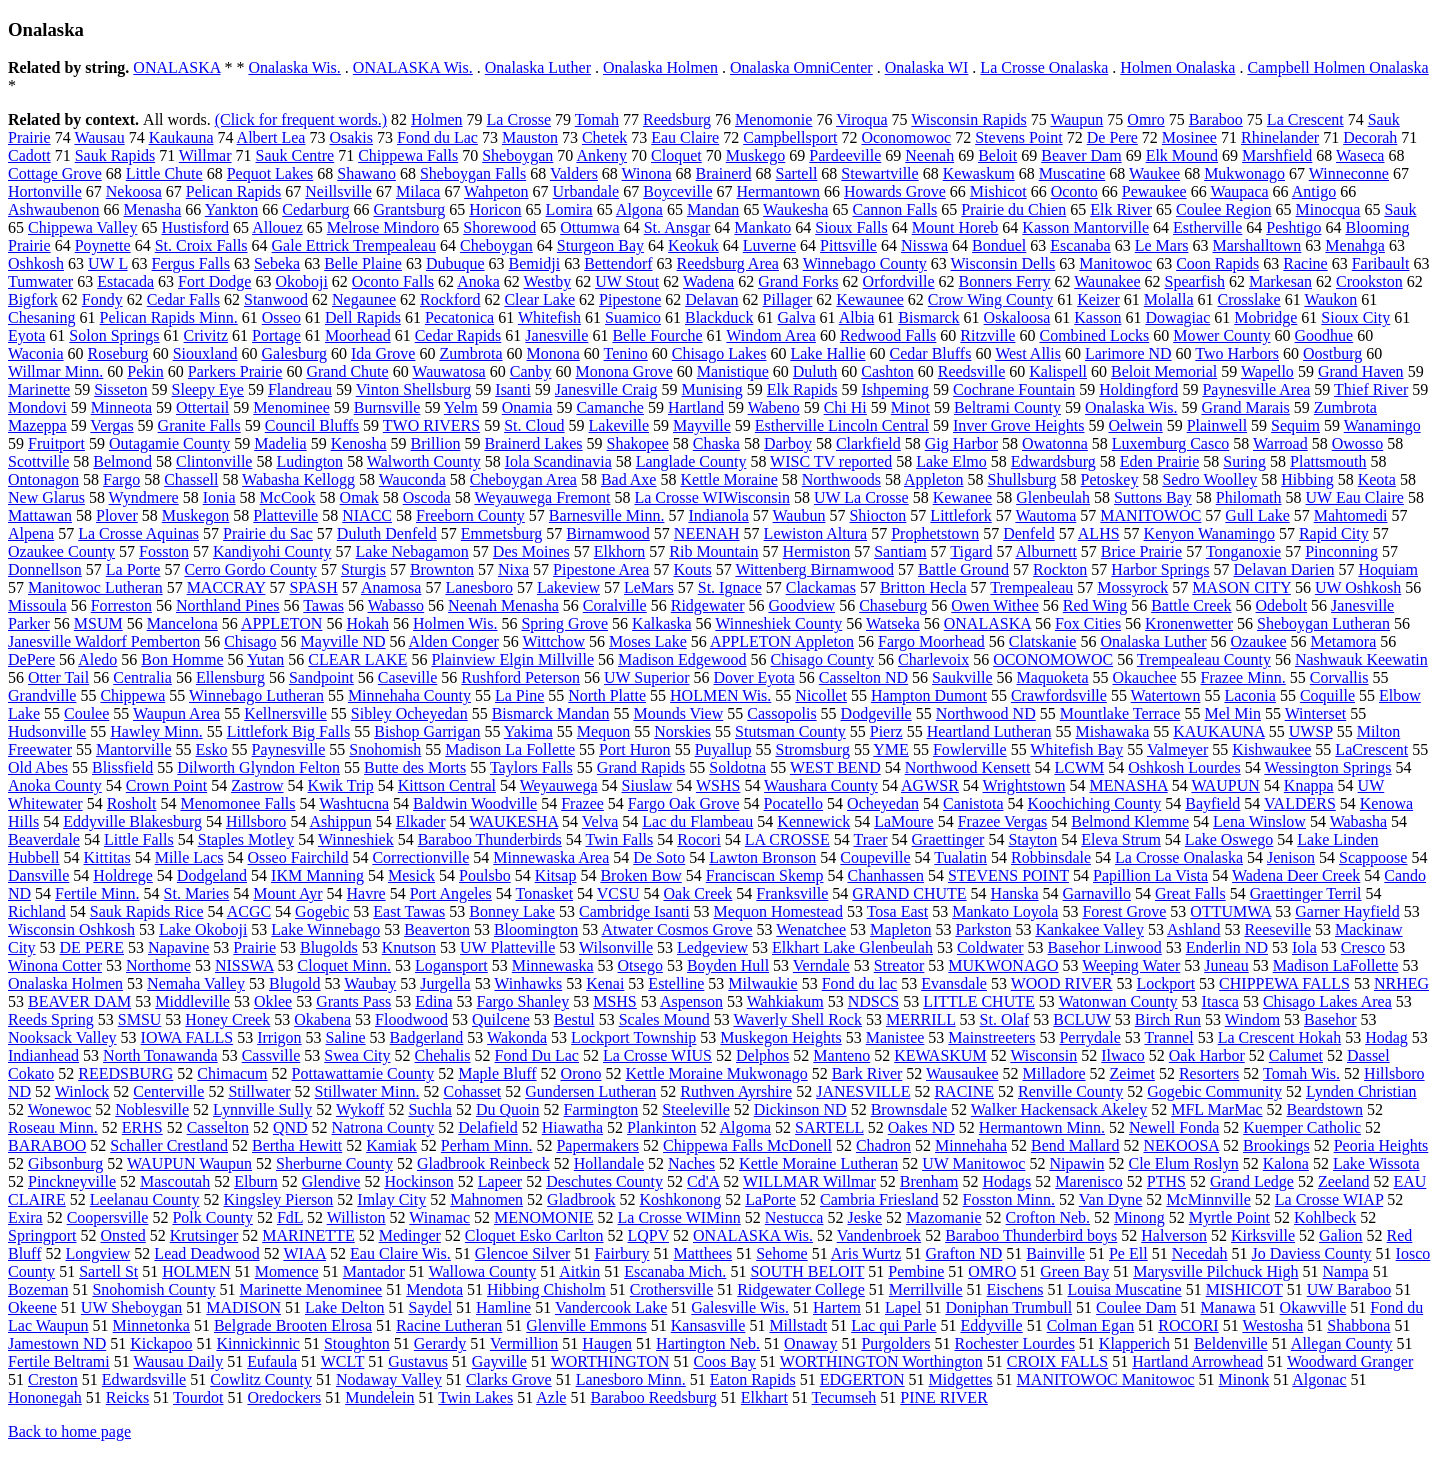 The width and height of the screenshot is (1440, 1457). Describe the element at coordinates (708, 1343) in the screenshot. I see `Hartington Neb.` at that location.